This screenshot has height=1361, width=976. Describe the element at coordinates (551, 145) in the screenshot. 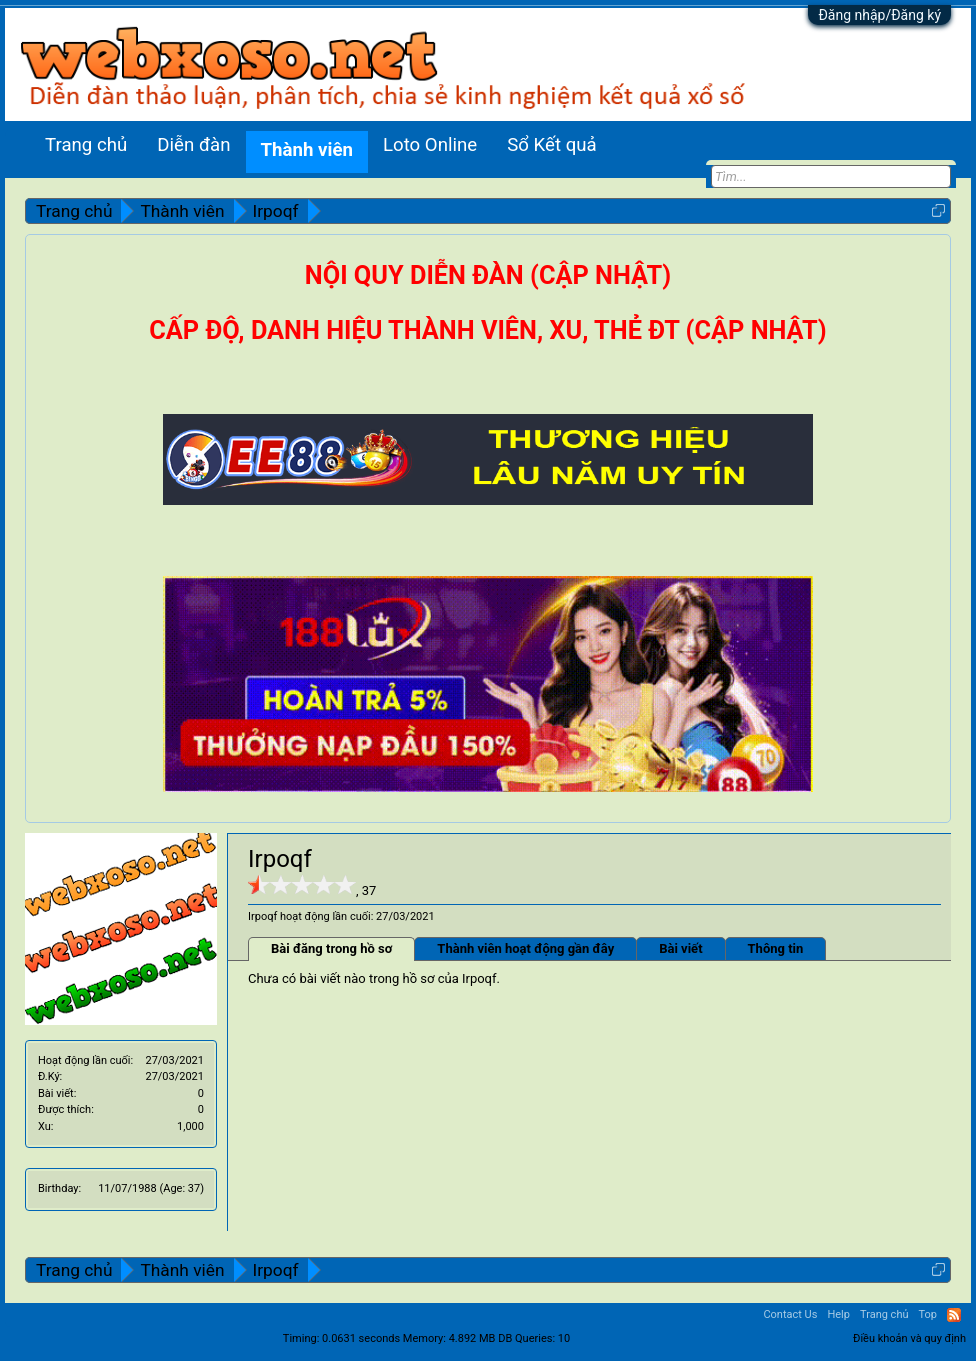

I see `Sổ Kết quả` at that location.